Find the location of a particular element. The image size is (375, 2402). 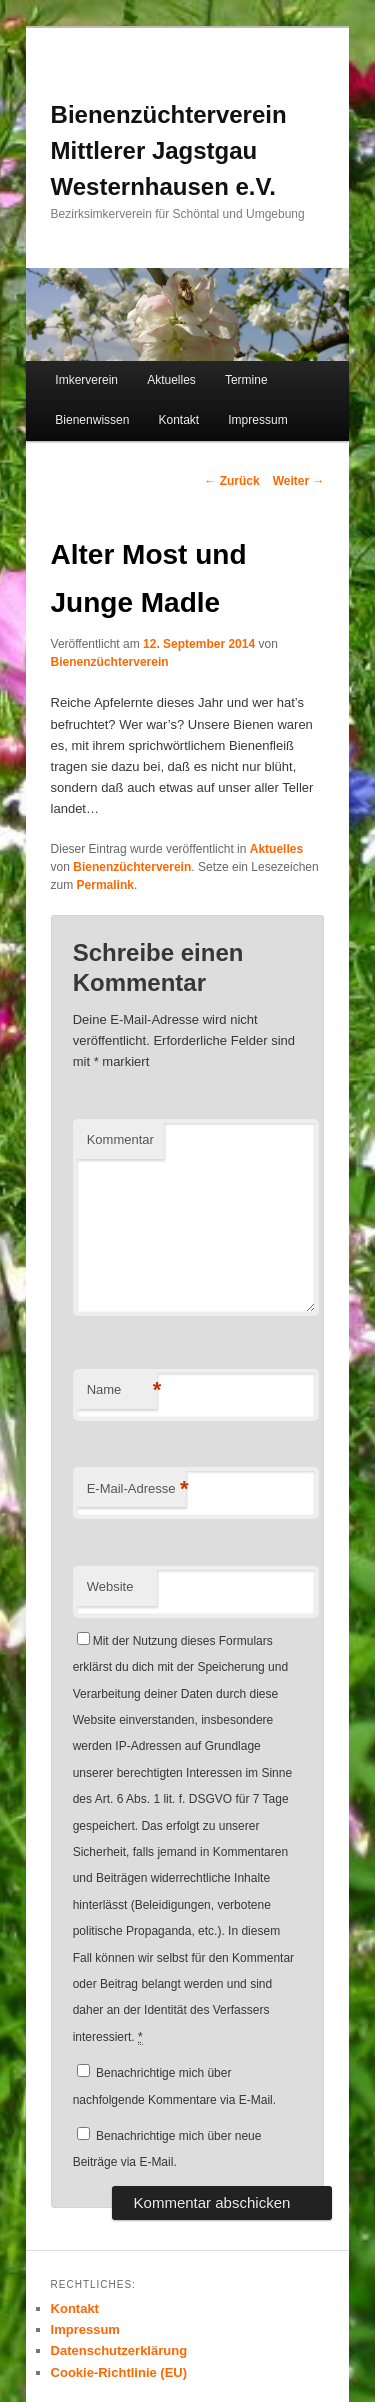

Bienenwissen is located at coordinates (92, 420).